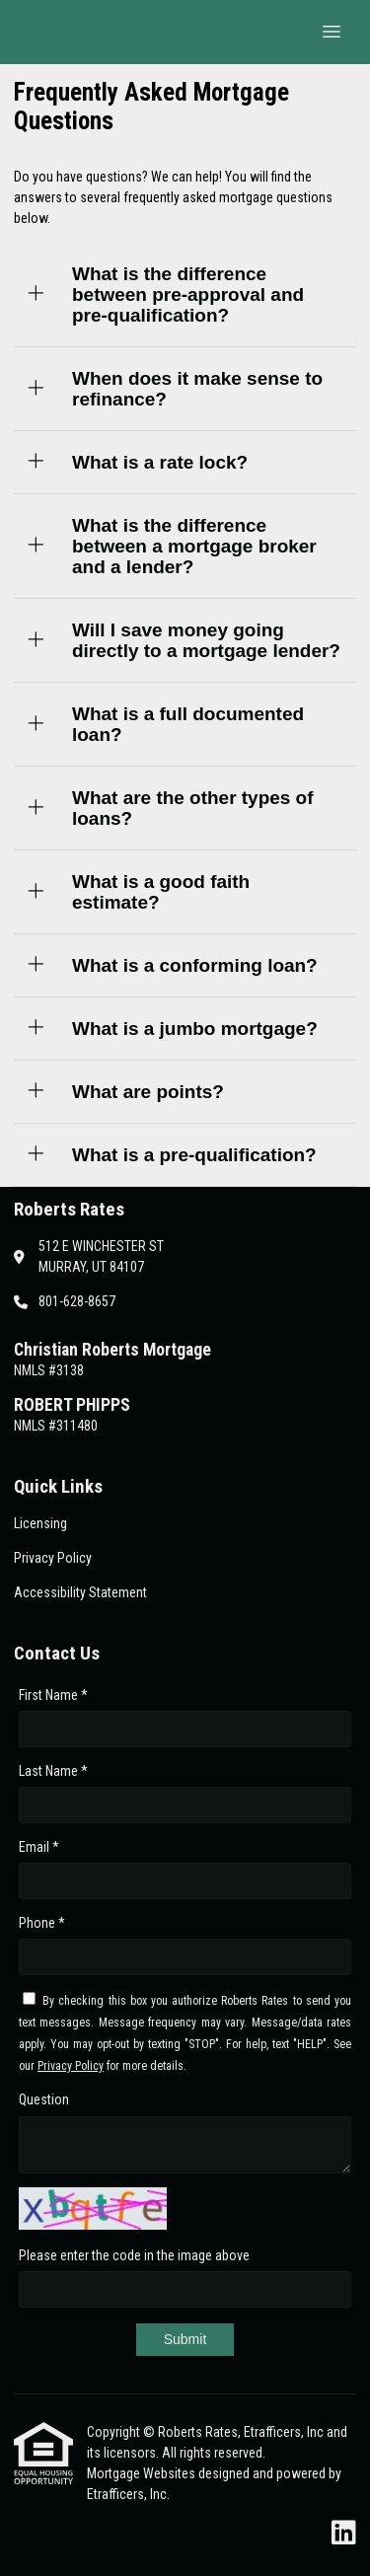 This screenshot has width=370, height=2576. I want to click on Email *, so click(39, 1847).